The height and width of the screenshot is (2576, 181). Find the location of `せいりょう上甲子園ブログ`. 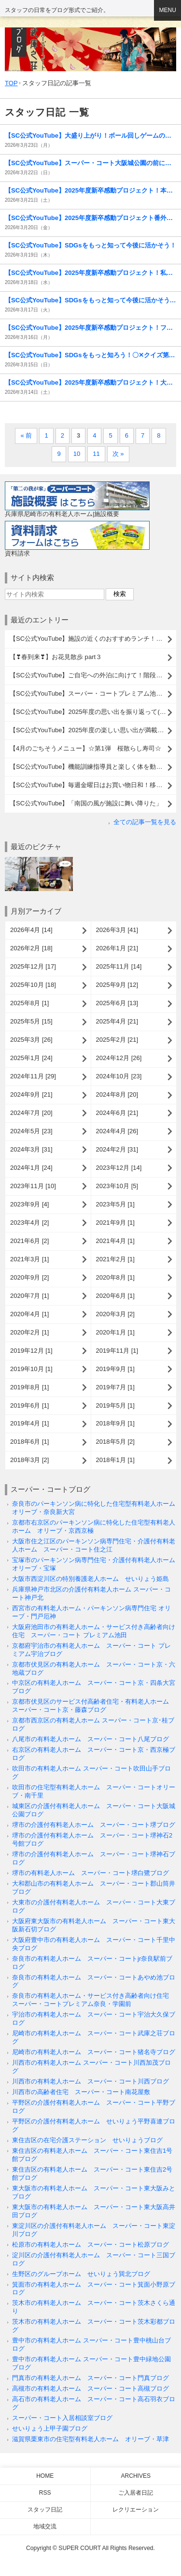

せいりょう上甲子園ブログ is located at coordinates (49, 2428).